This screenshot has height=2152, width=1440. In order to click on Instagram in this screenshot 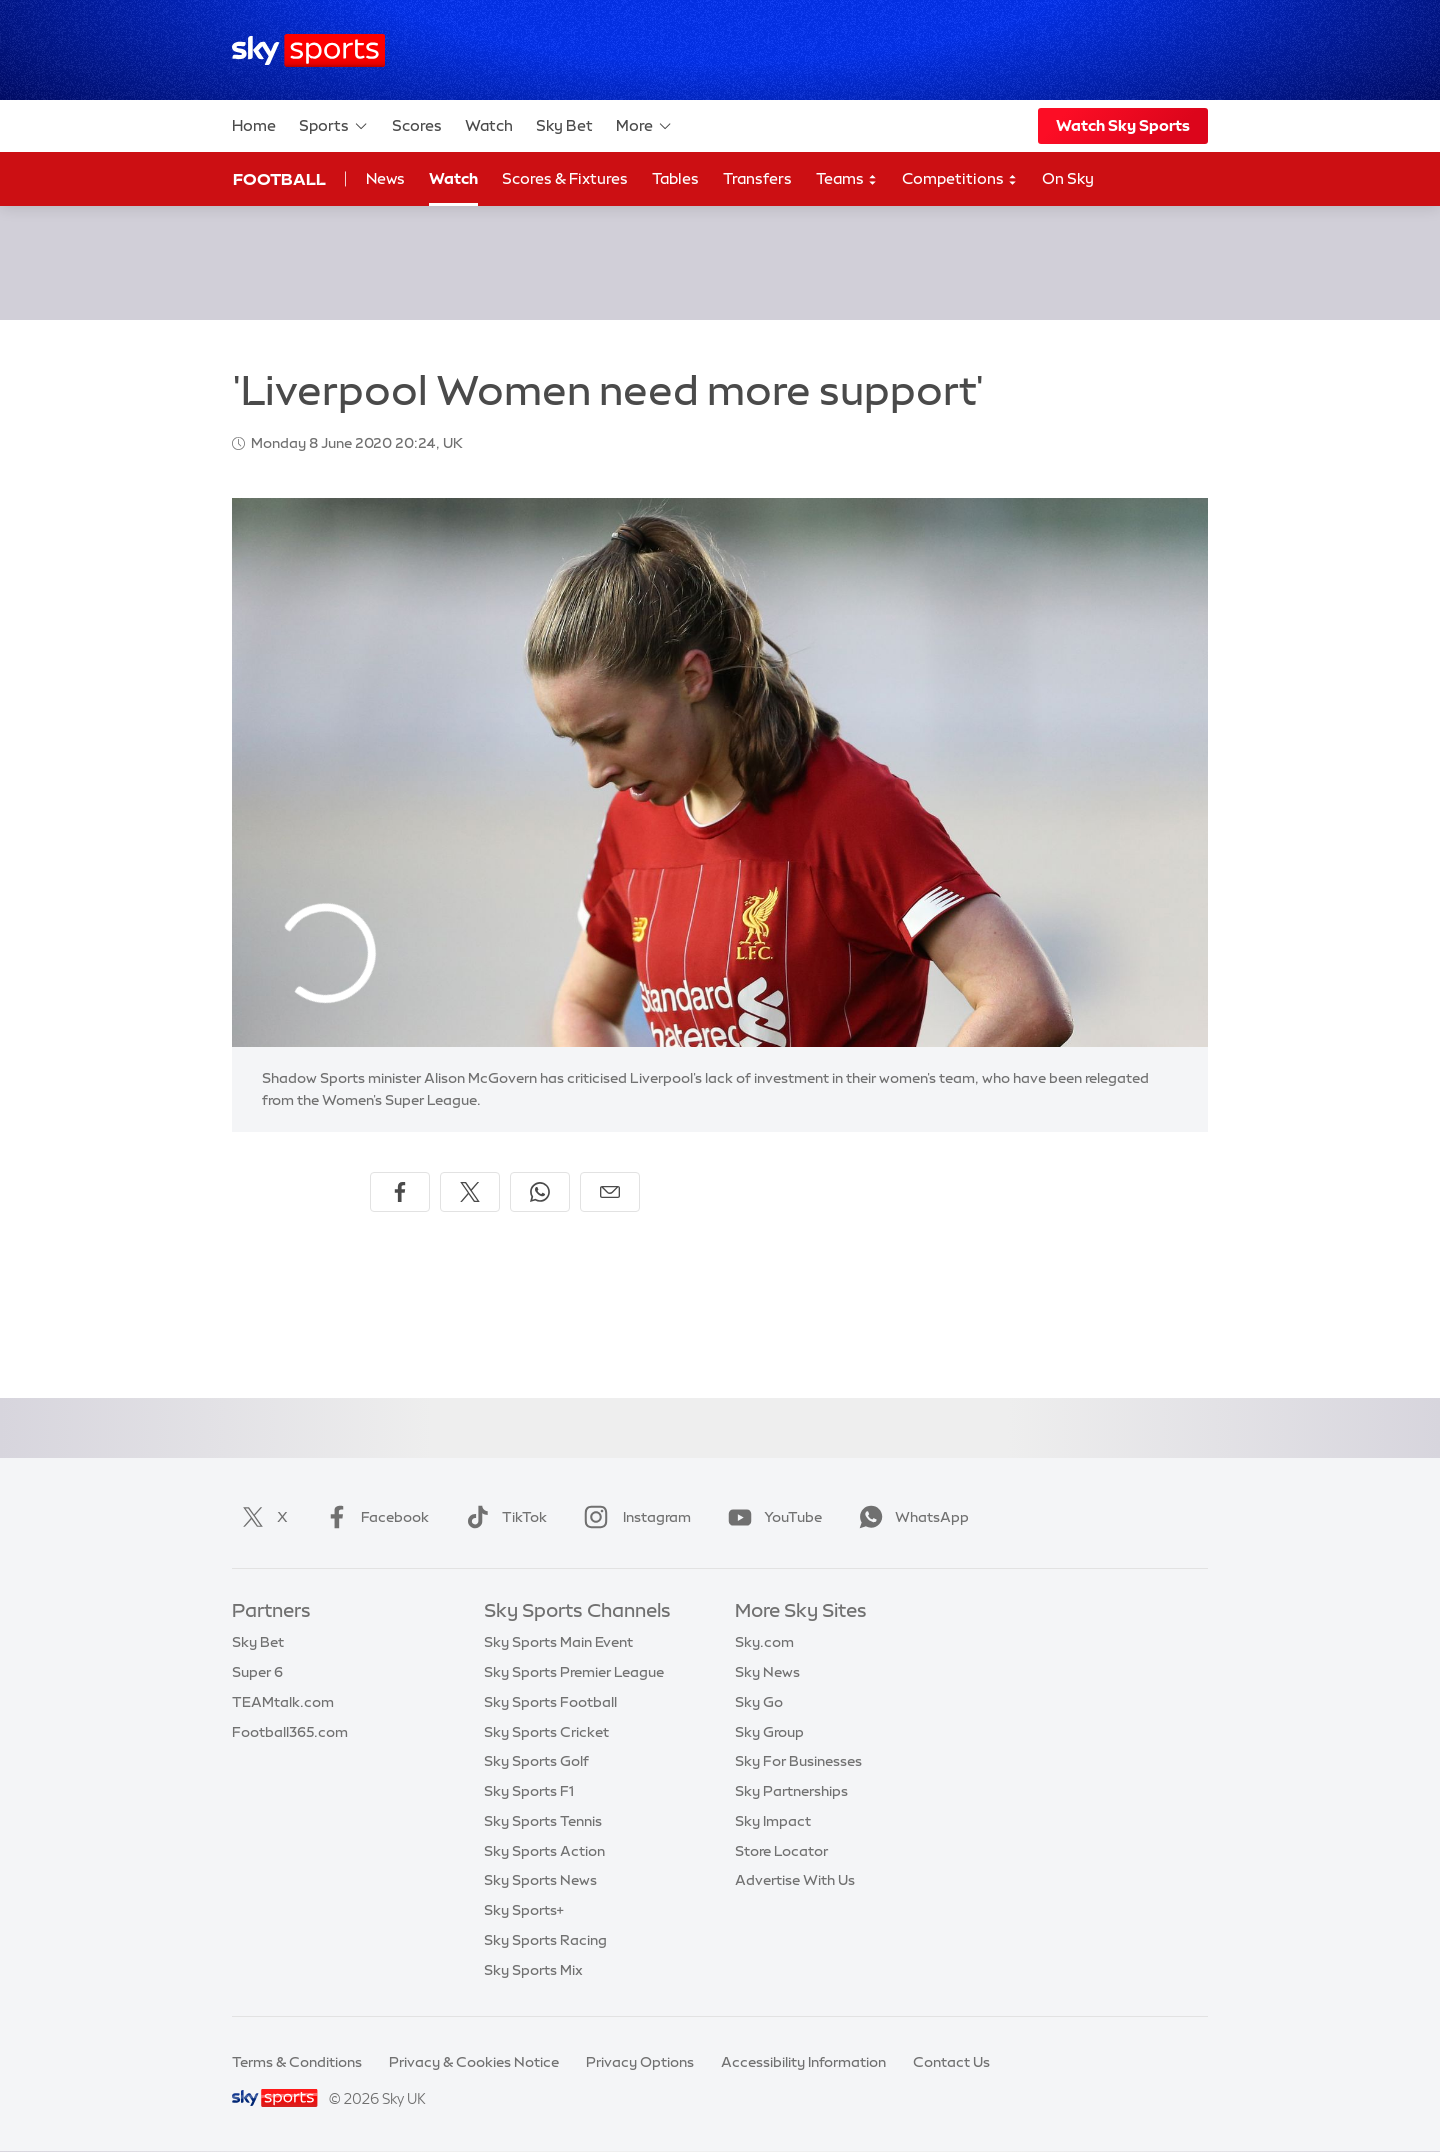, I will do `click(633, 1517)`.